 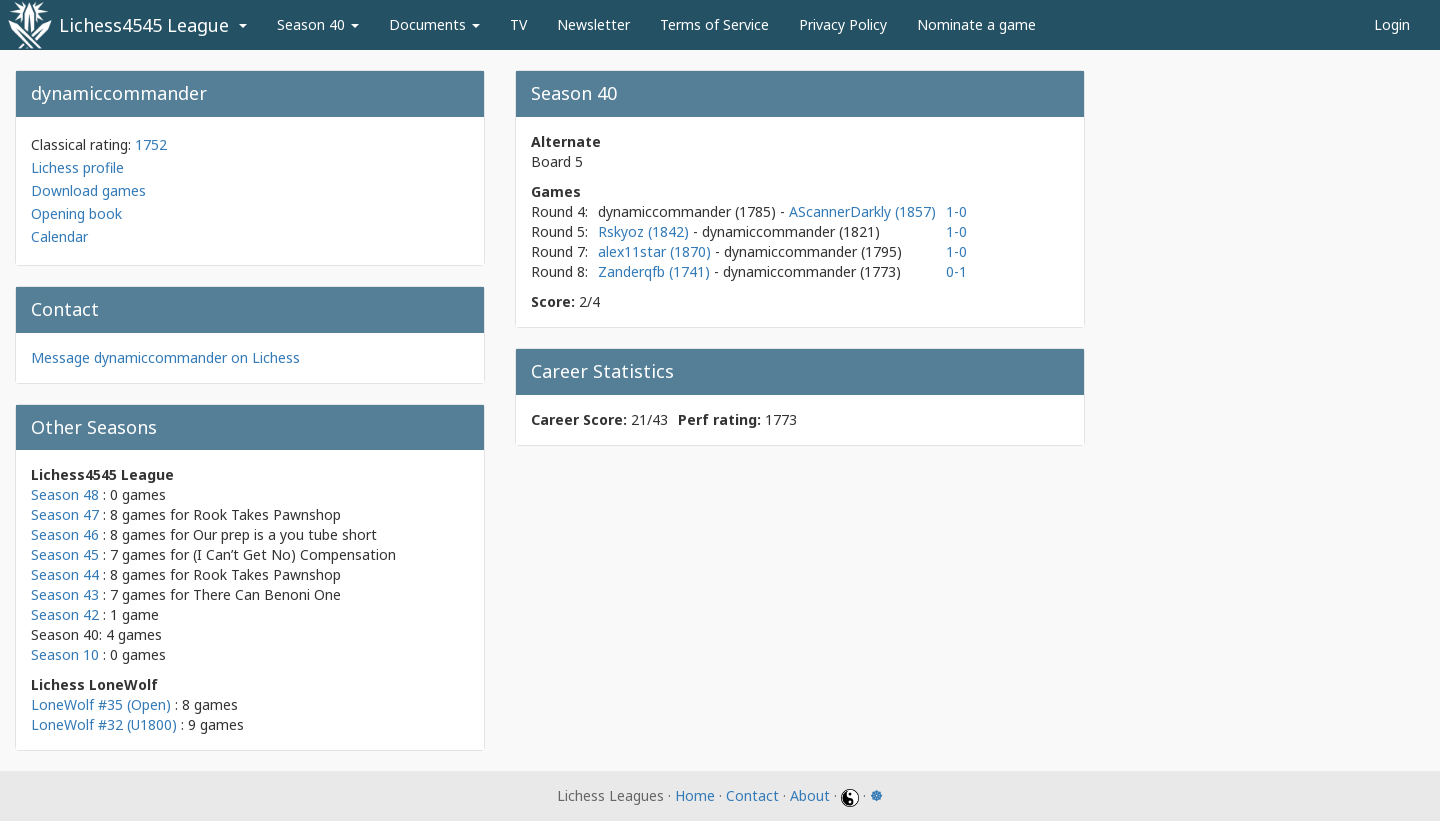 I want to click on 0-1, so click(x=956, y=271).